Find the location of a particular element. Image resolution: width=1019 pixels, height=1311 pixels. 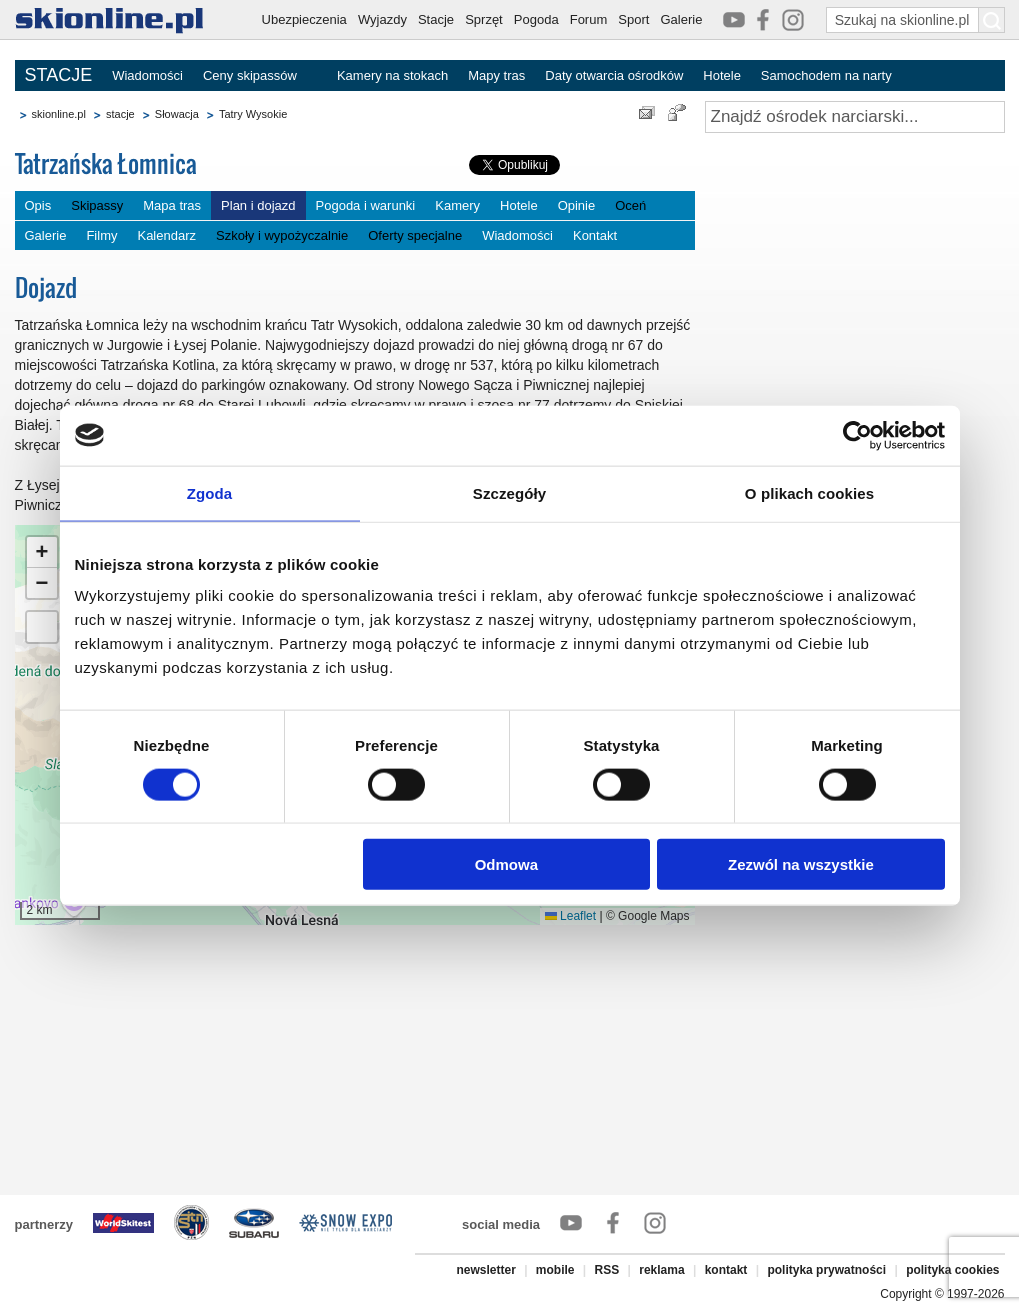

Zezwól na wszystkie is located at coordinates (801, 864).